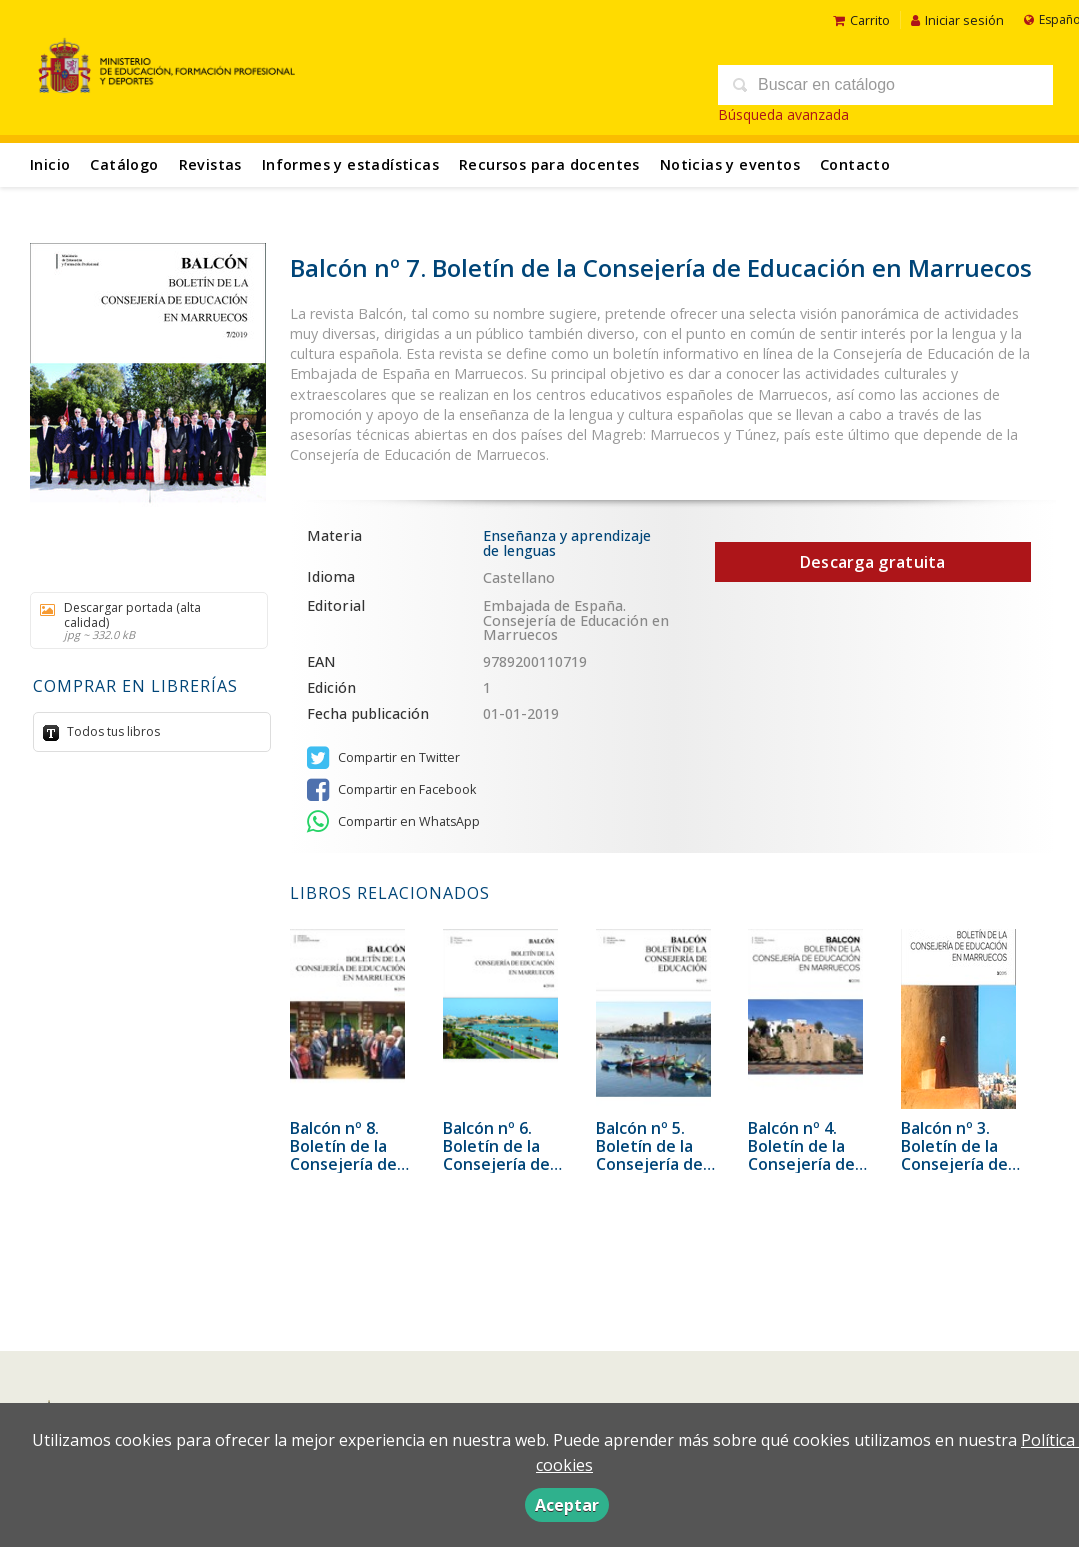 Image resolution: width=1079 pixels, height=1547 pixels. Describe the element at coordinates (801, 1164) in the screenshot. I see `Balcón nº 4. Boletín de la Consejería de Educación en Marruecos` at that location.